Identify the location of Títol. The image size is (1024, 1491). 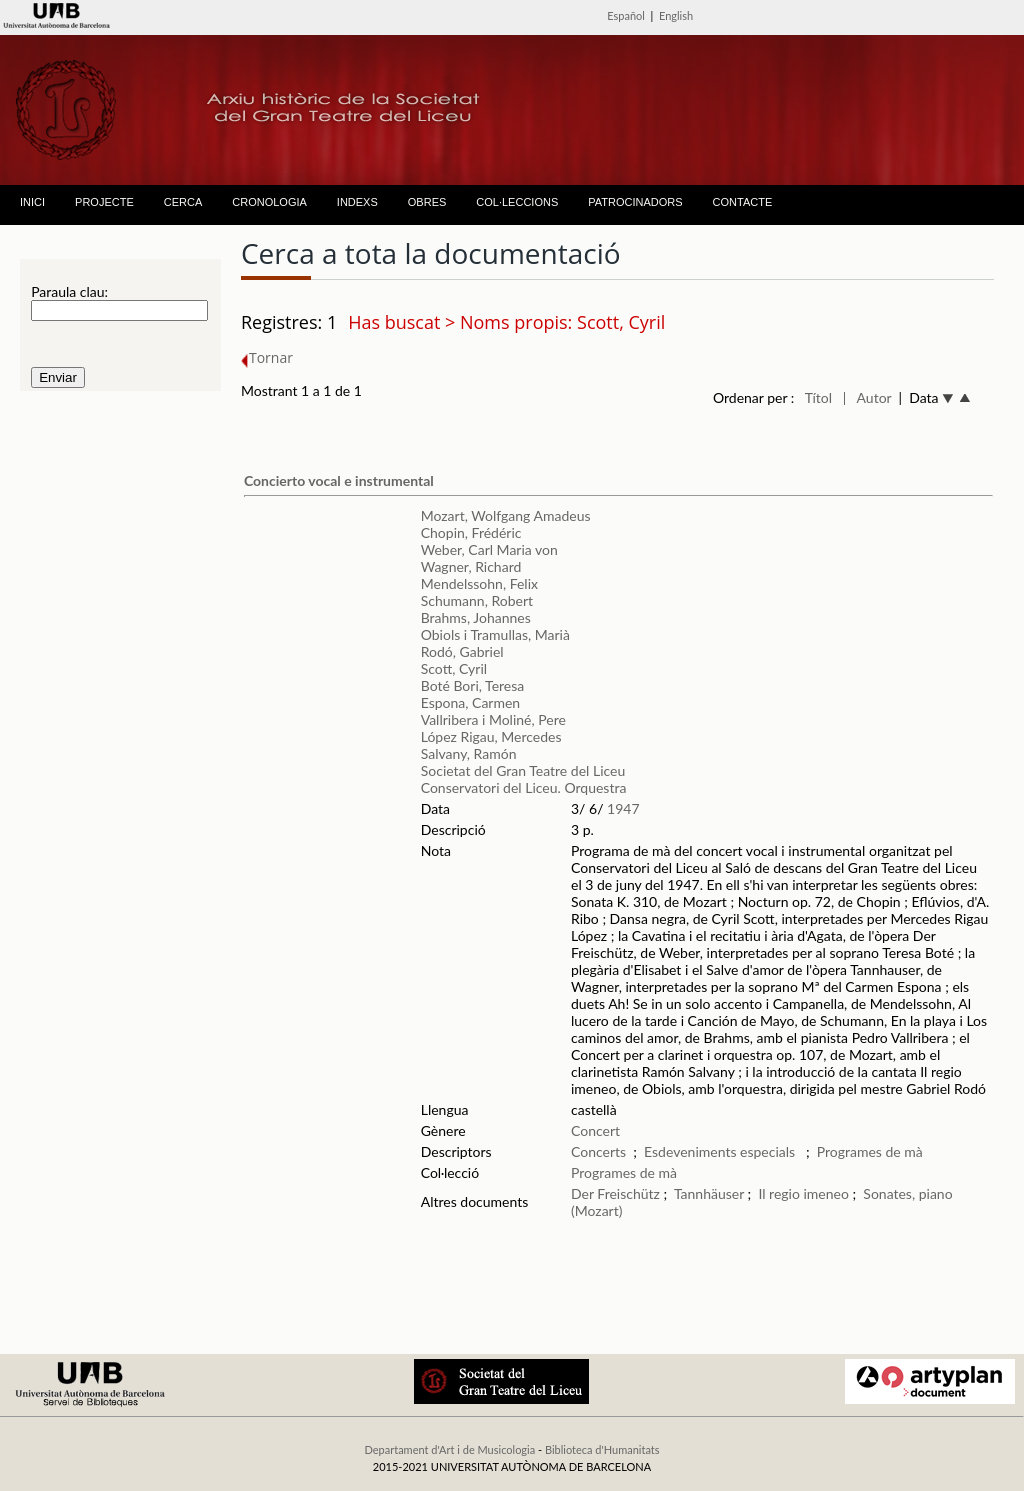
(818, 397).